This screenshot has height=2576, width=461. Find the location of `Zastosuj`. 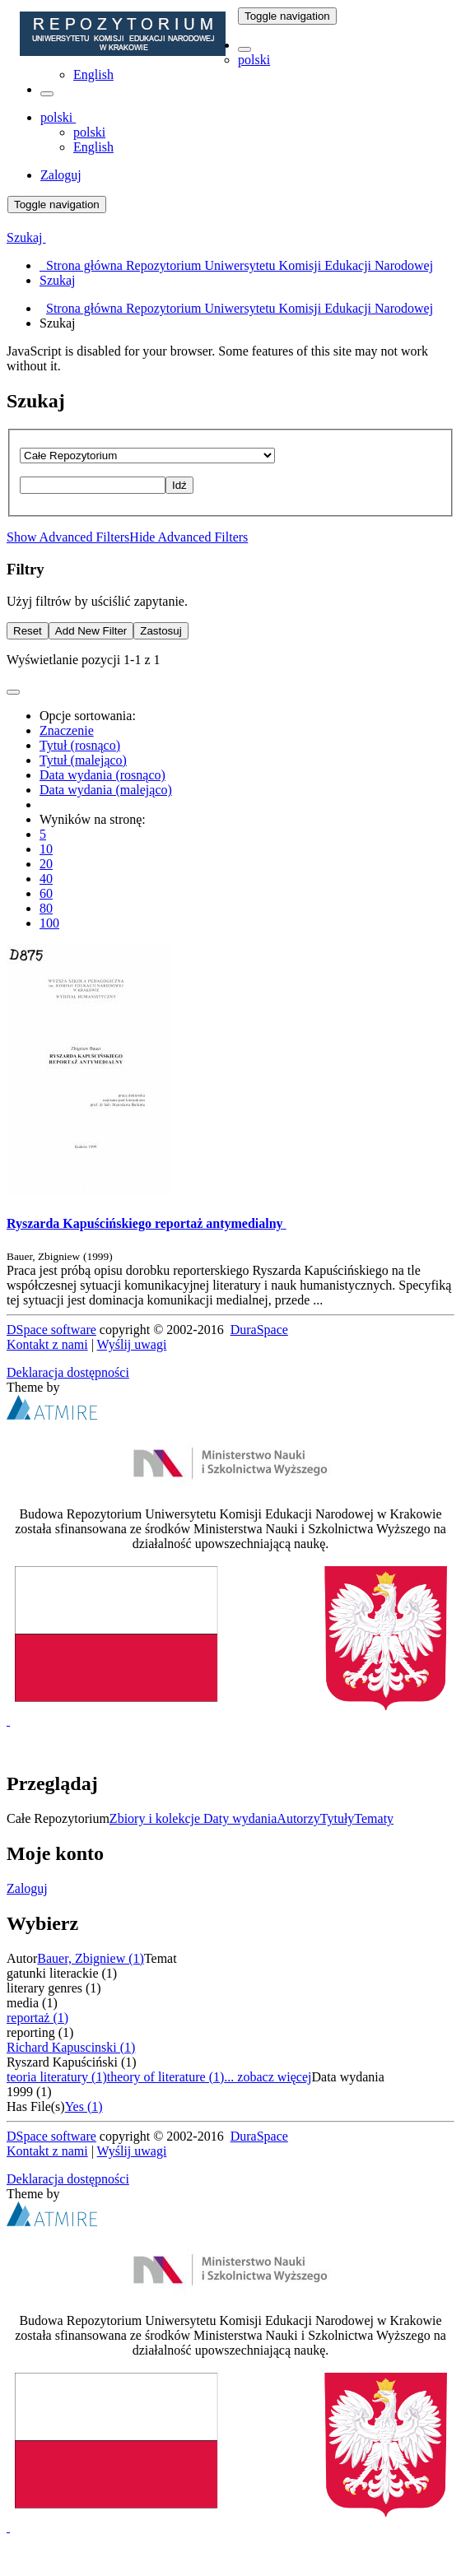

Zastosuj is located at coordinates (160, 631).